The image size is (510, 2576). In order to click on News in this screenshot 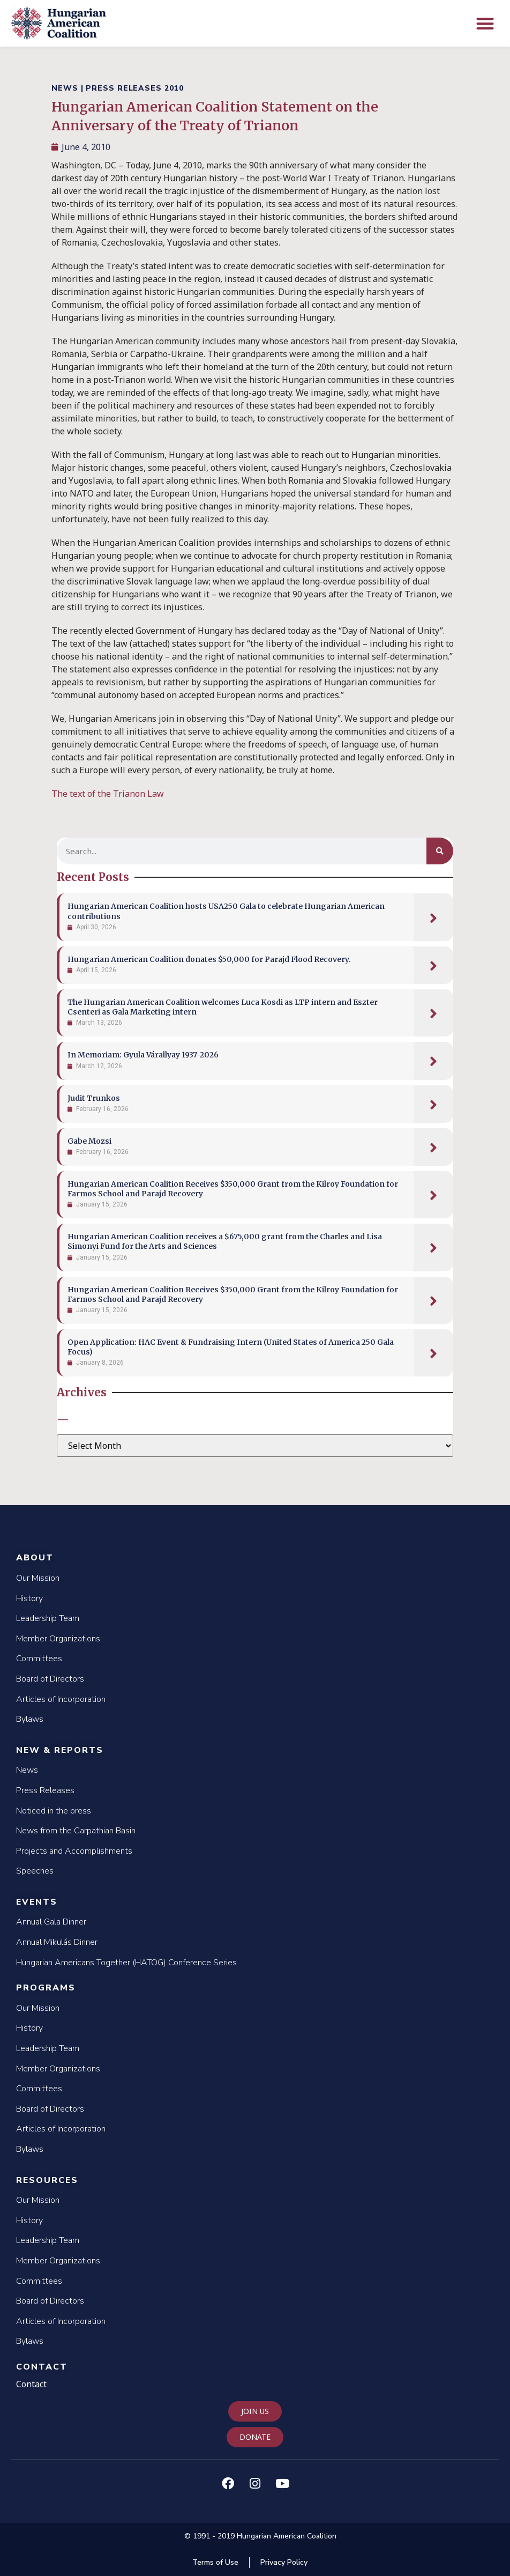, I will do `click(27, 1770)`.